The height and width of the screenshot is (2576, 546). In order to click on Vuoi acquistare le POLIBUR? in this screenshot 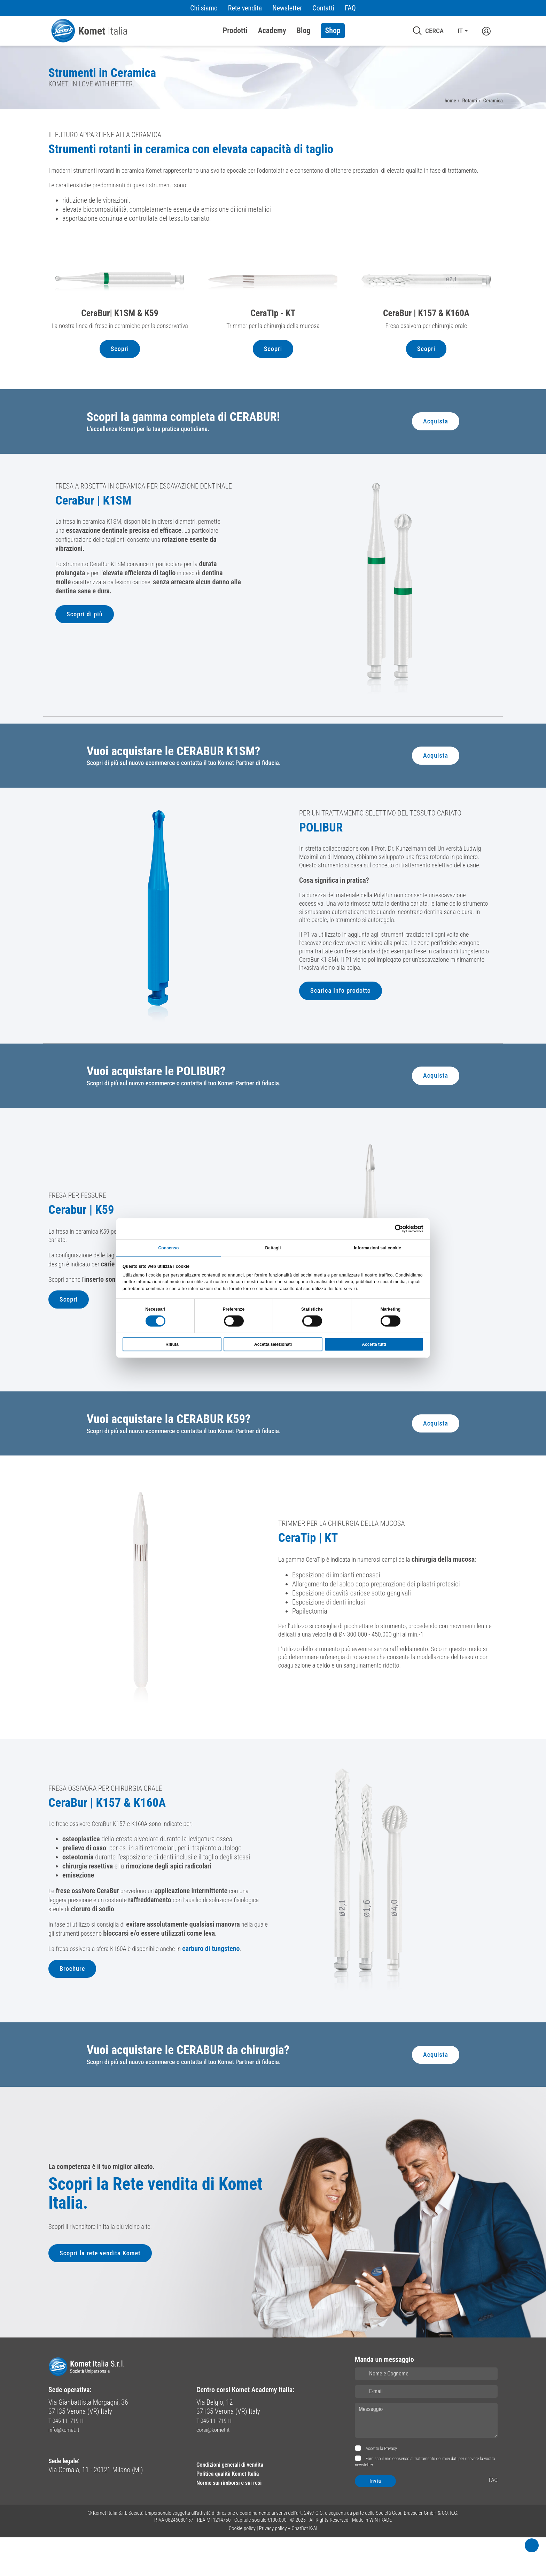, I will do `click(163, 1104)`.